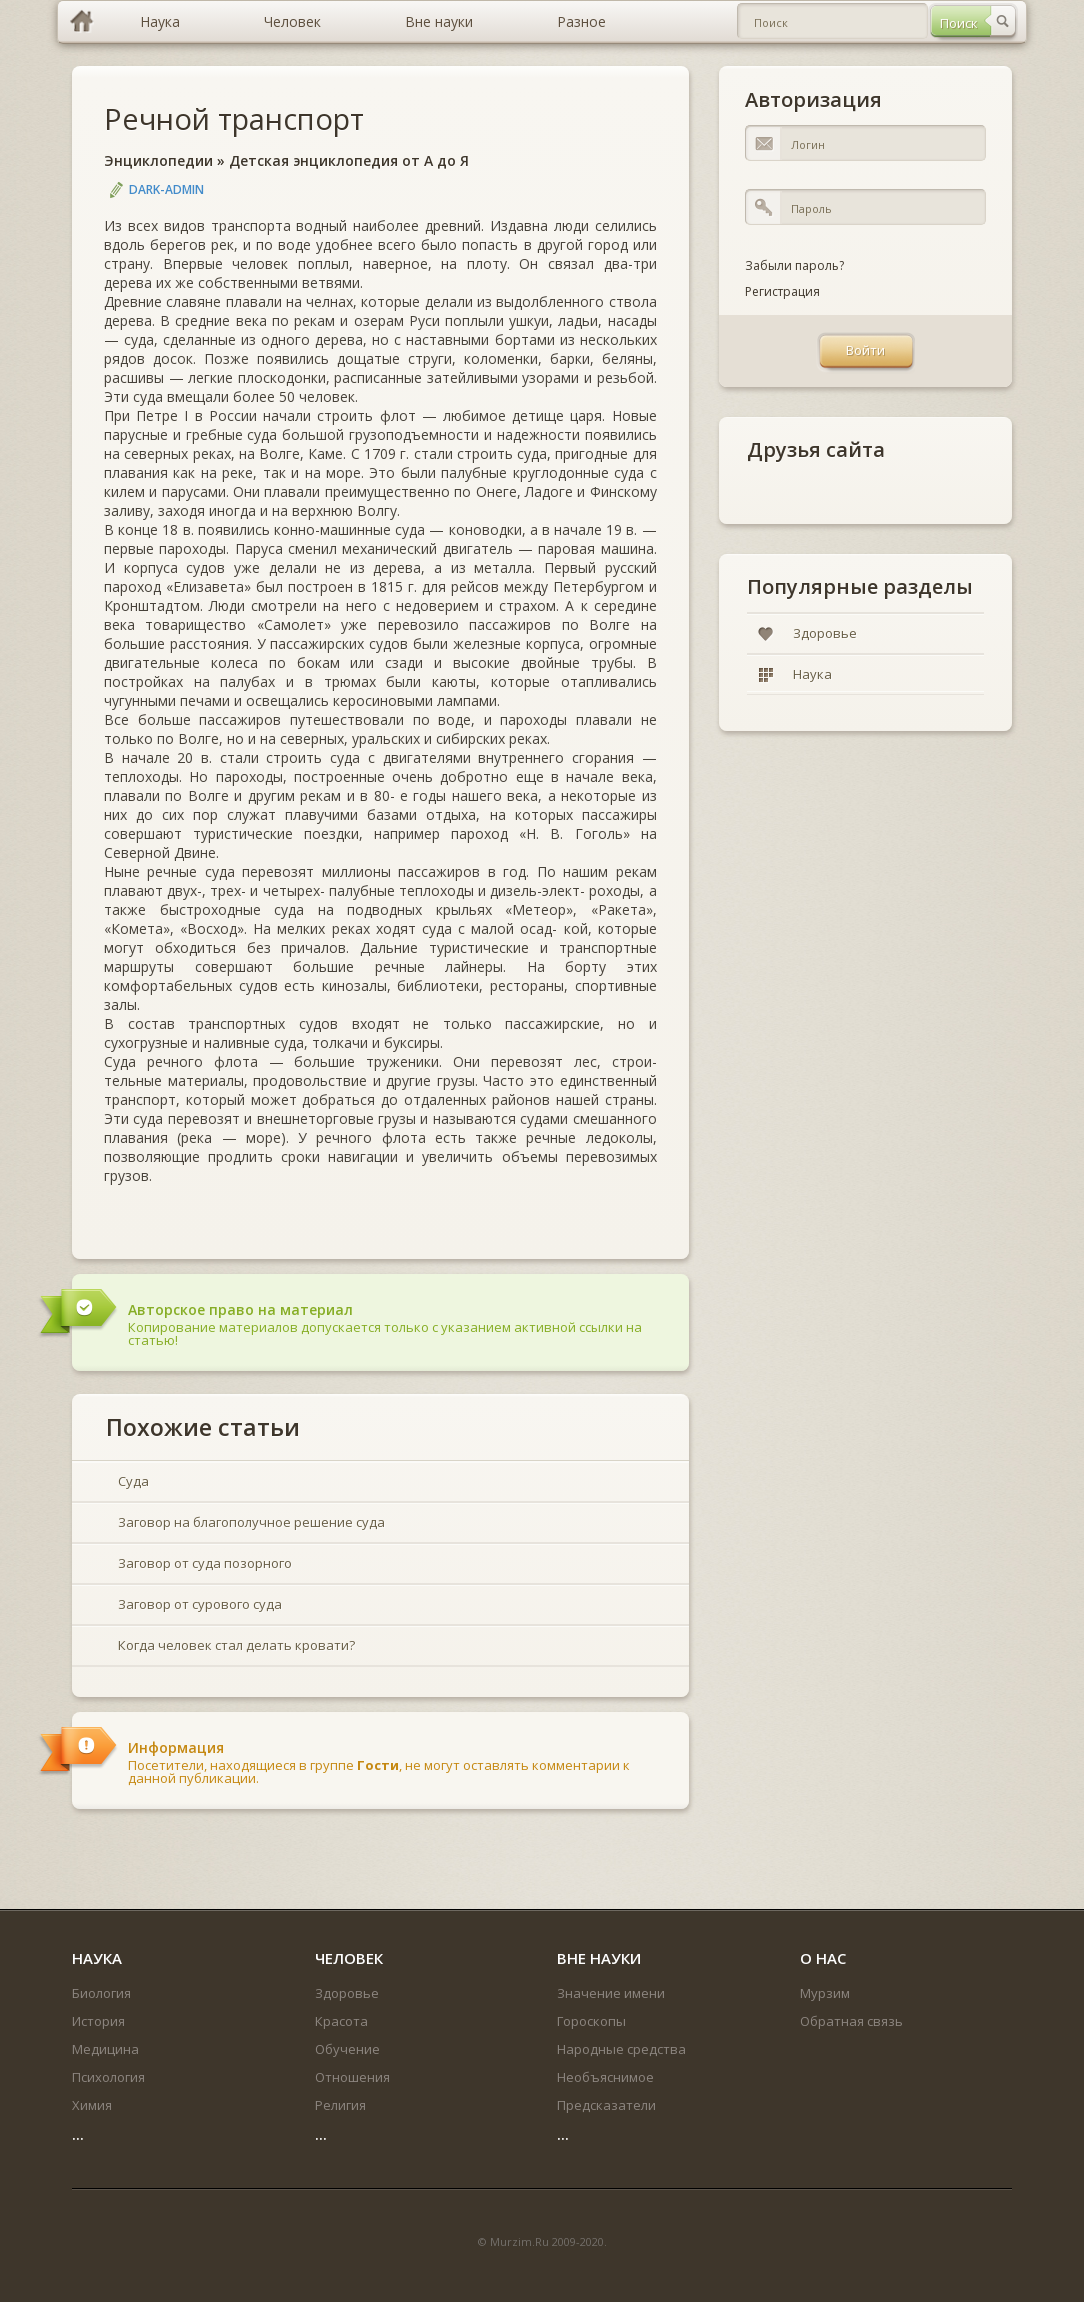  What do you see at coordinates (158, 160) in the screenshot?
I see `Энциклопедии` at bounding box center [158, 160].